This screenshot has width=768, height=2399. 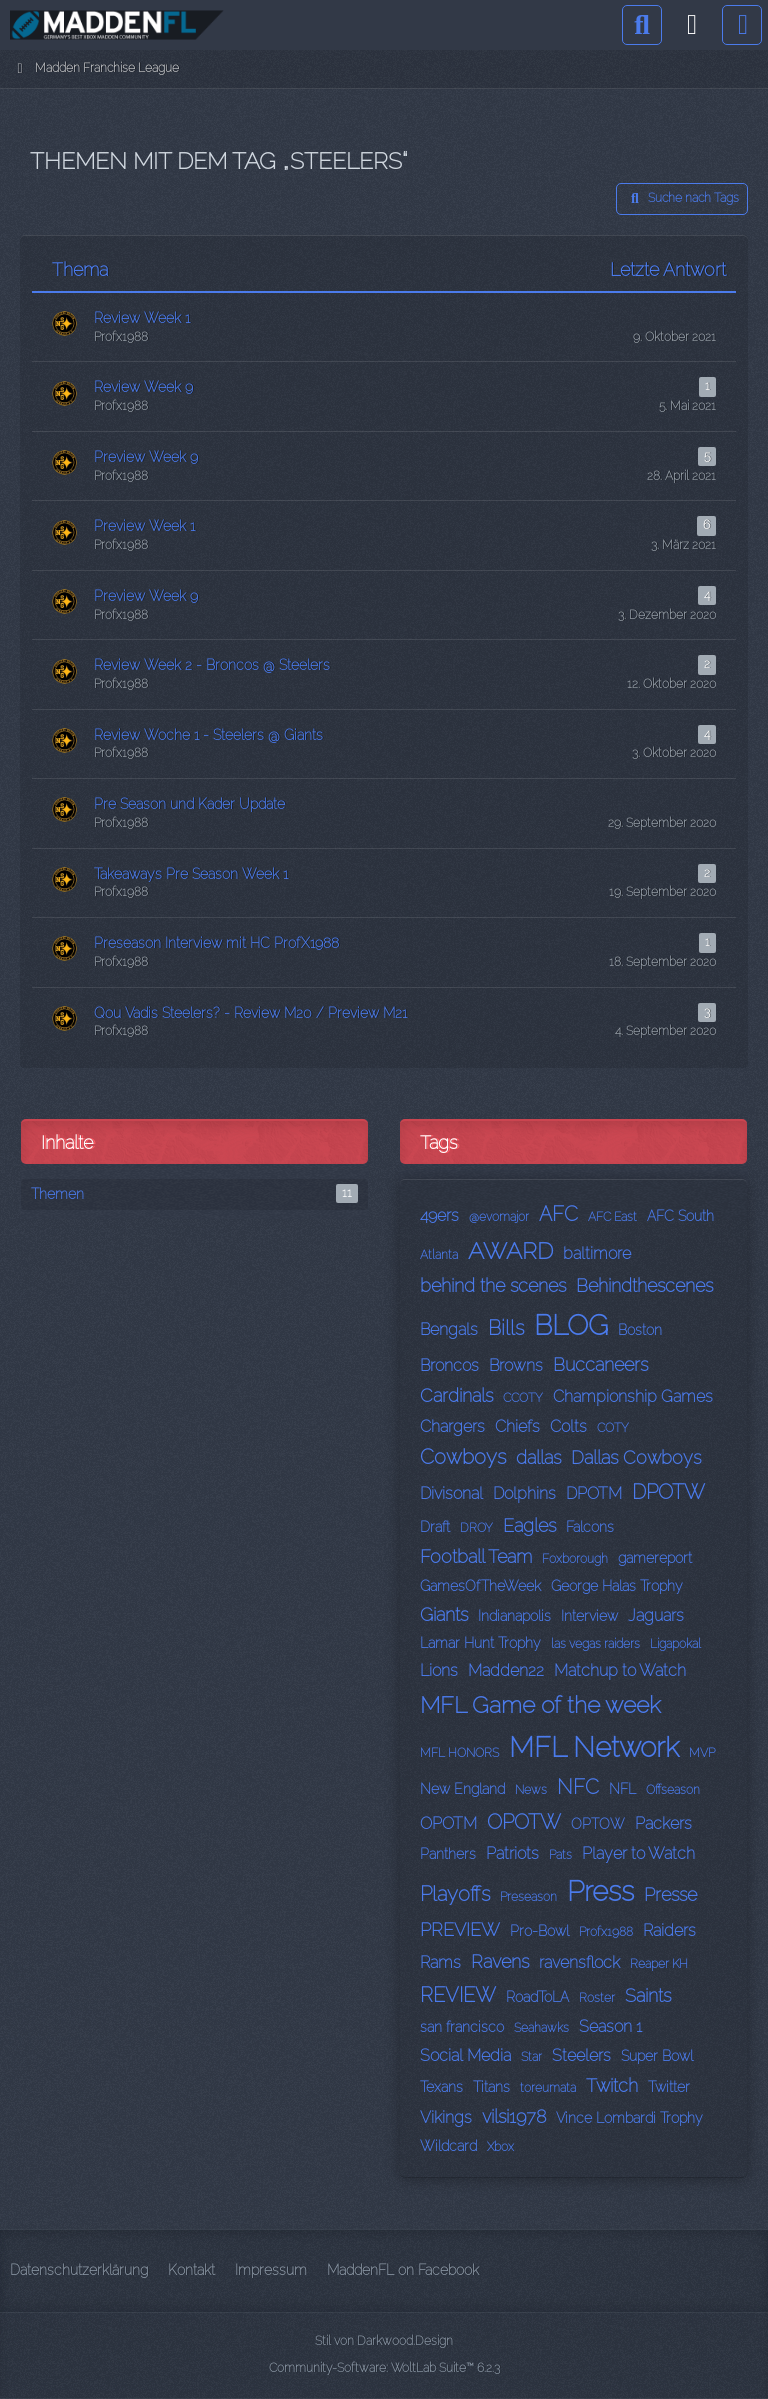 What do you see at coordinates (571, 1325) in the screenshot?
I see `BLOG` at bounding box center [571, 1325].